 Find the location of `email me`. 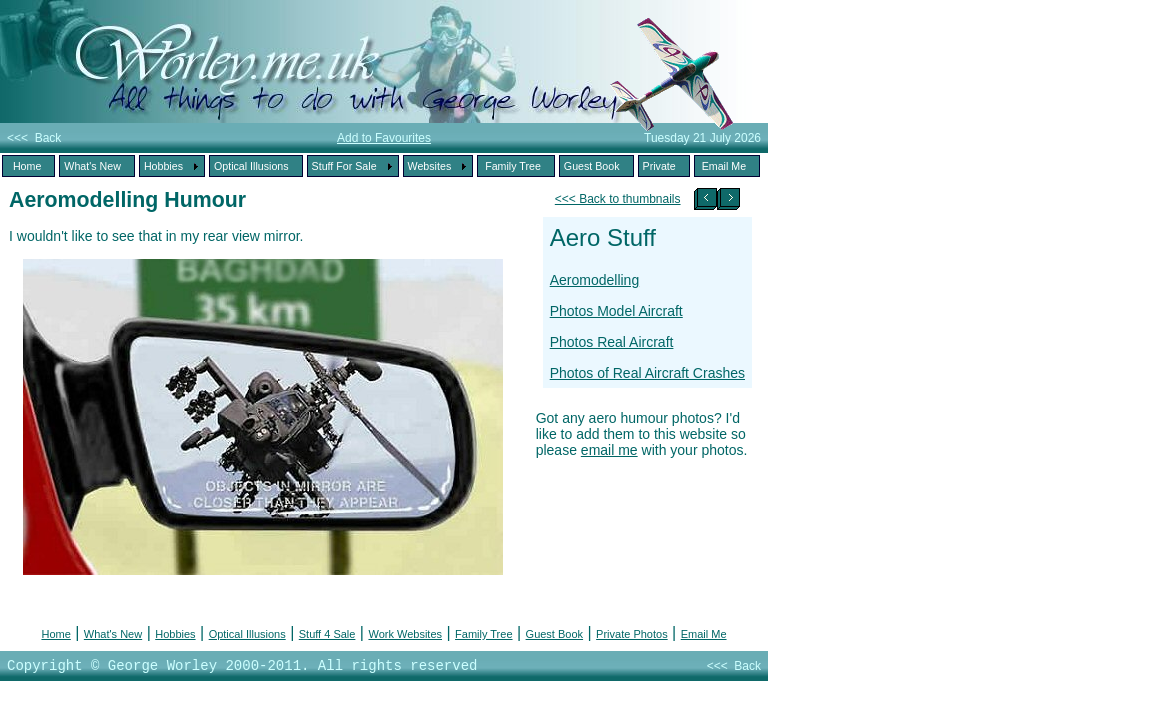

email me is located at coordinates (609, 450).